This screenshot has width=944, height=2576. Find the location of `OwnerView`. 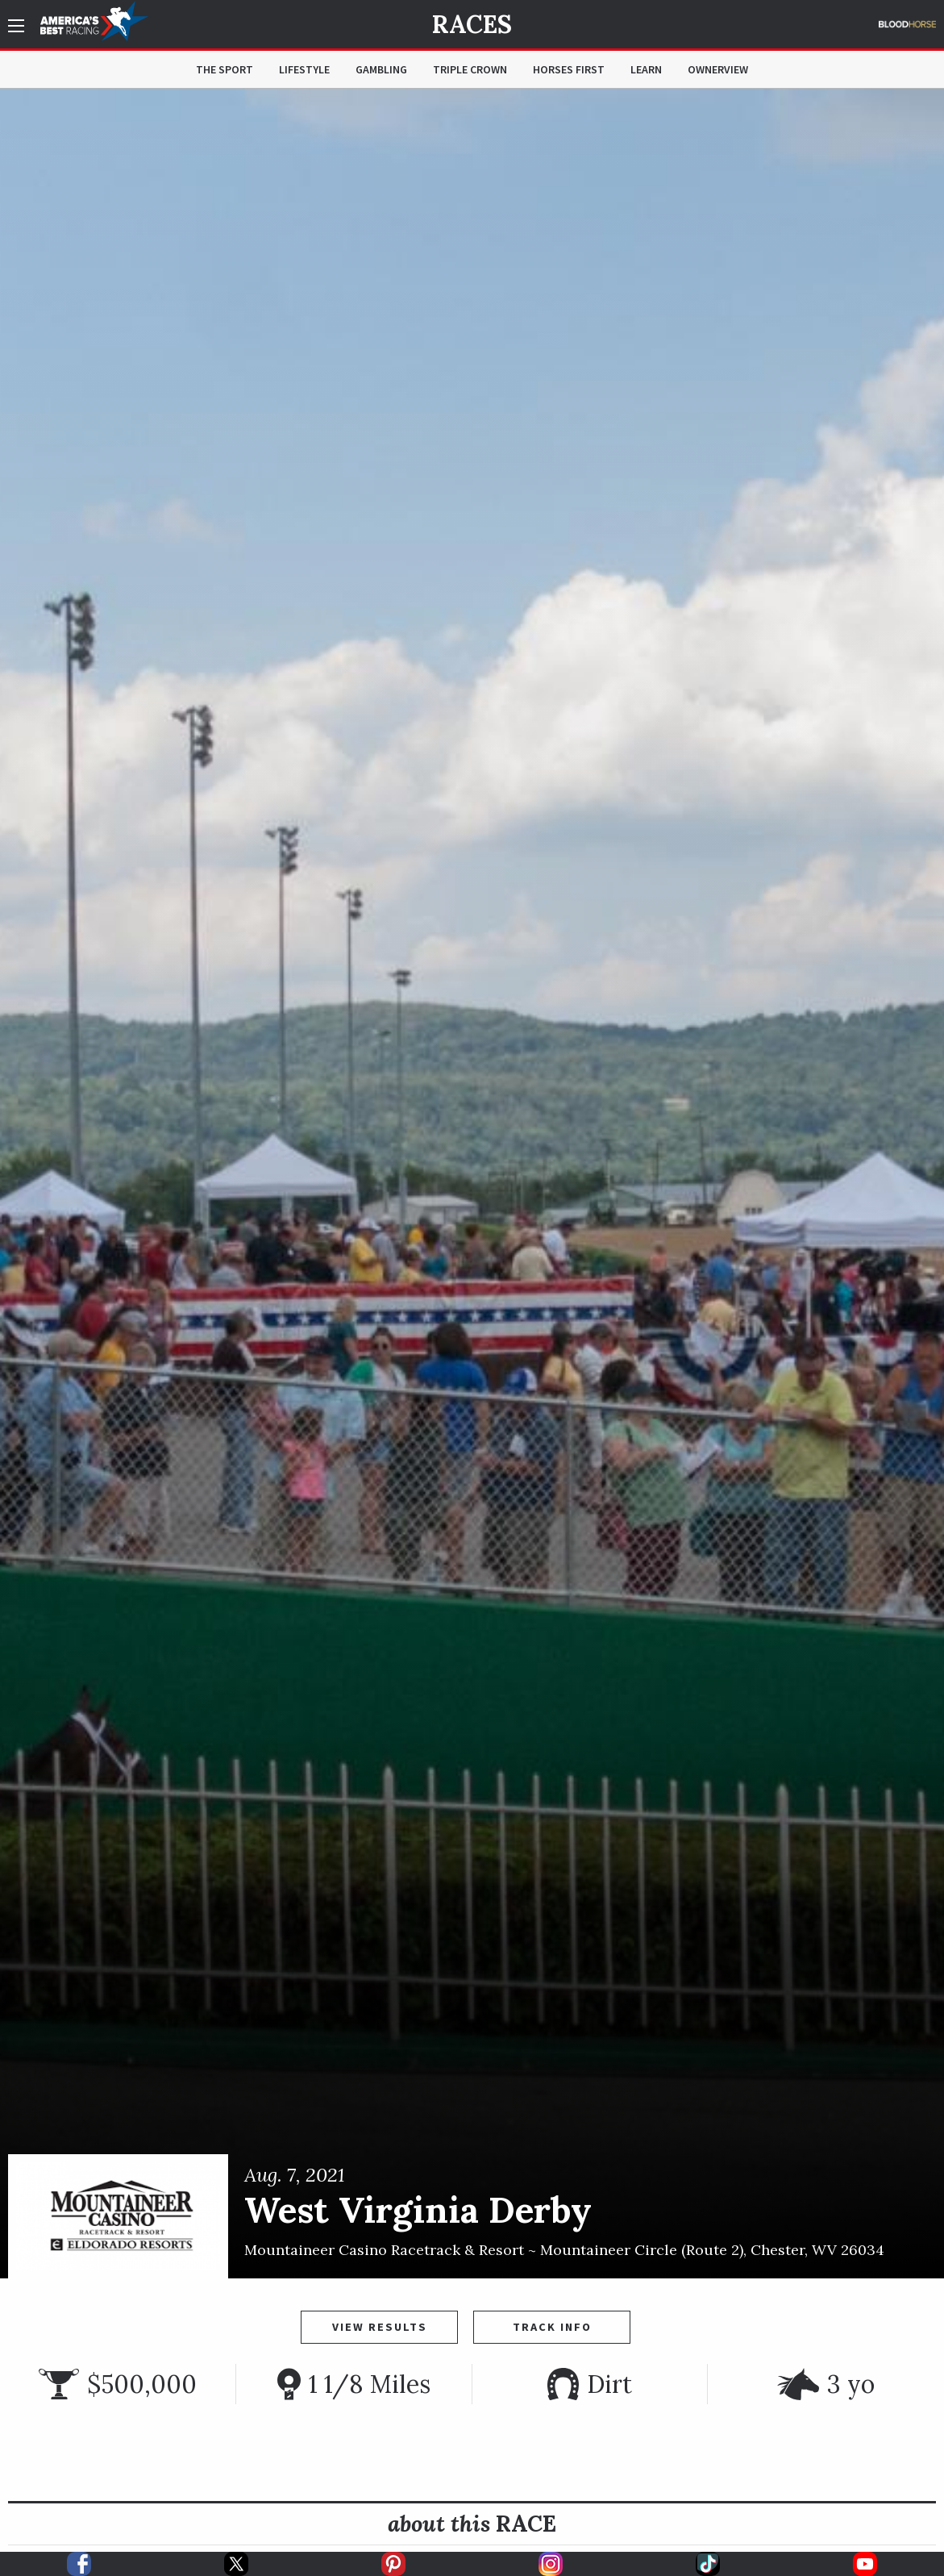

OwnerView is located at coordinates (718, 69).